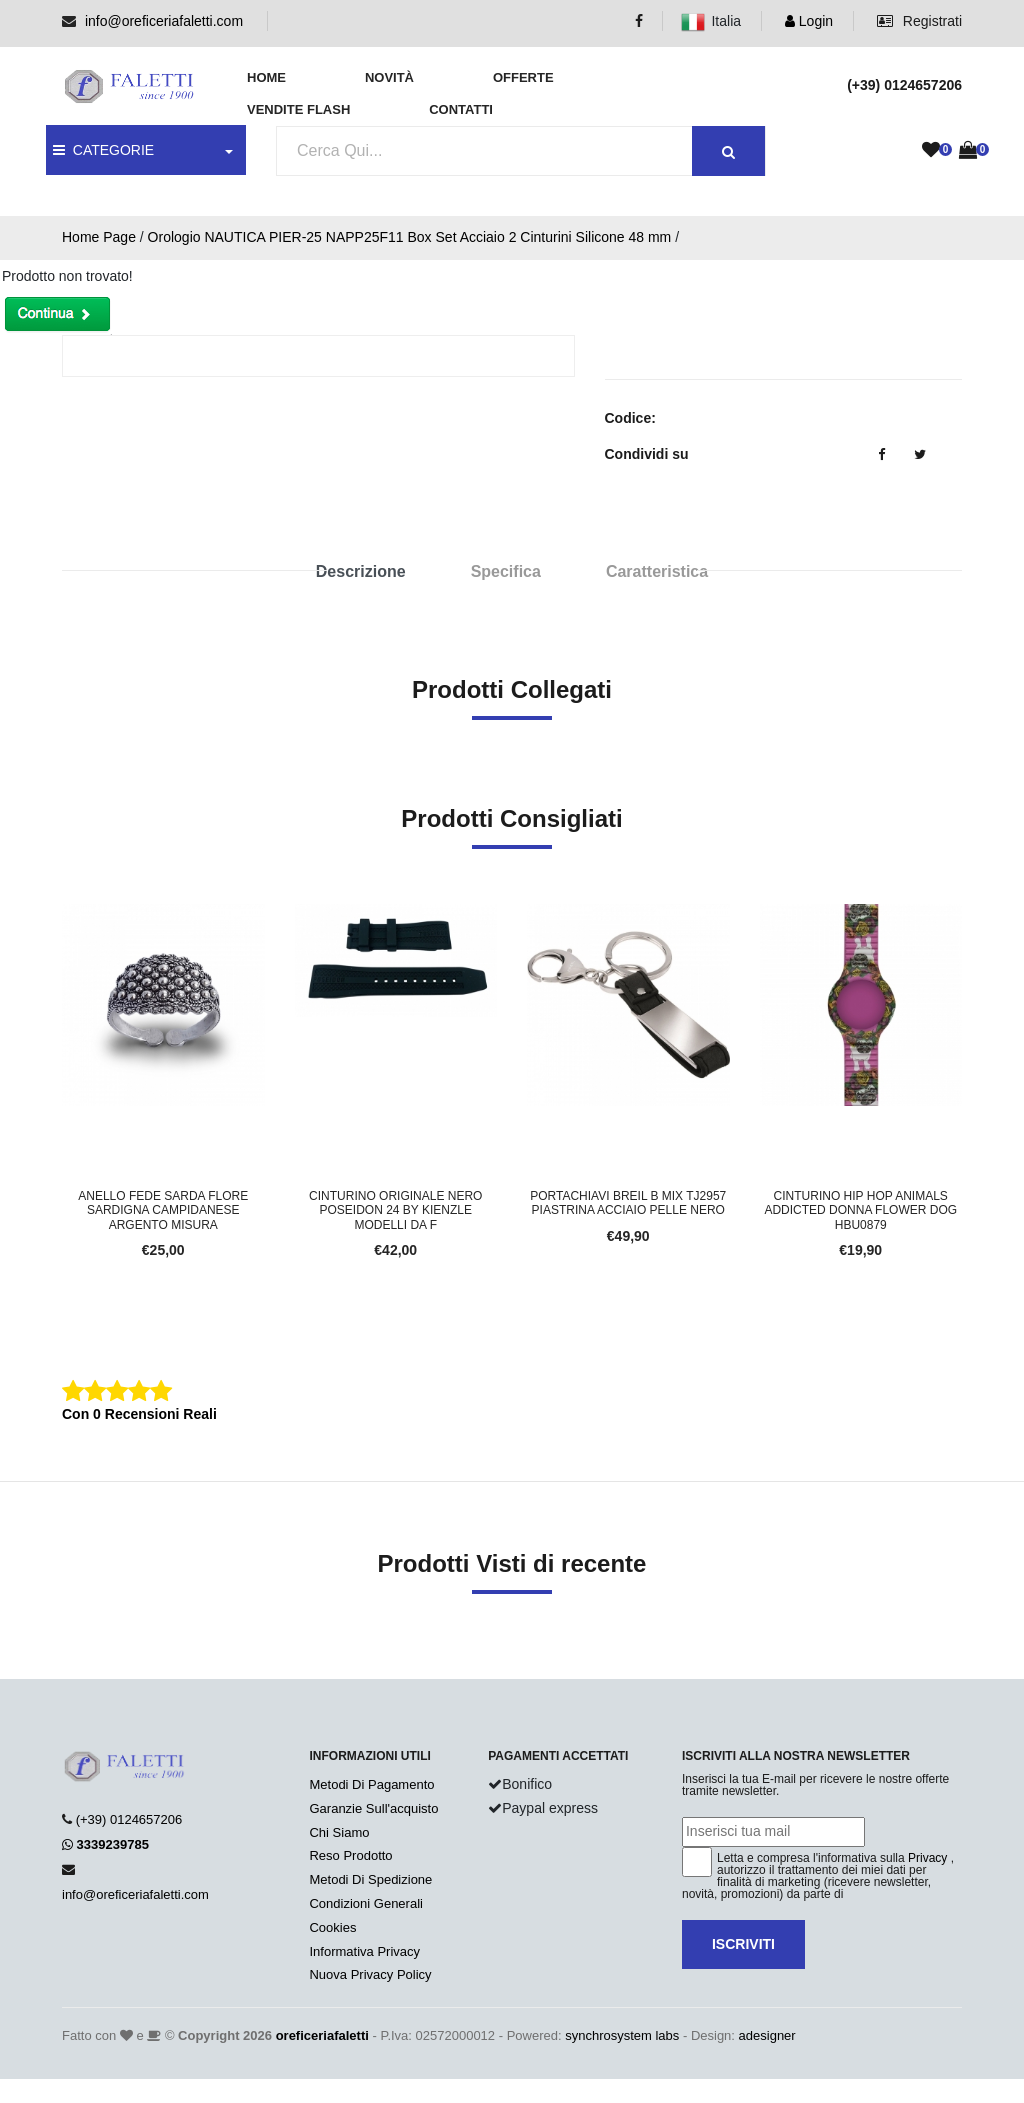 The height and width of the screenshot is (2103, 1024). What do you see at coordinates (322, 2035) in the screenshot?
I see `oreficeriafaletti` at bounding box center [322, 2035].